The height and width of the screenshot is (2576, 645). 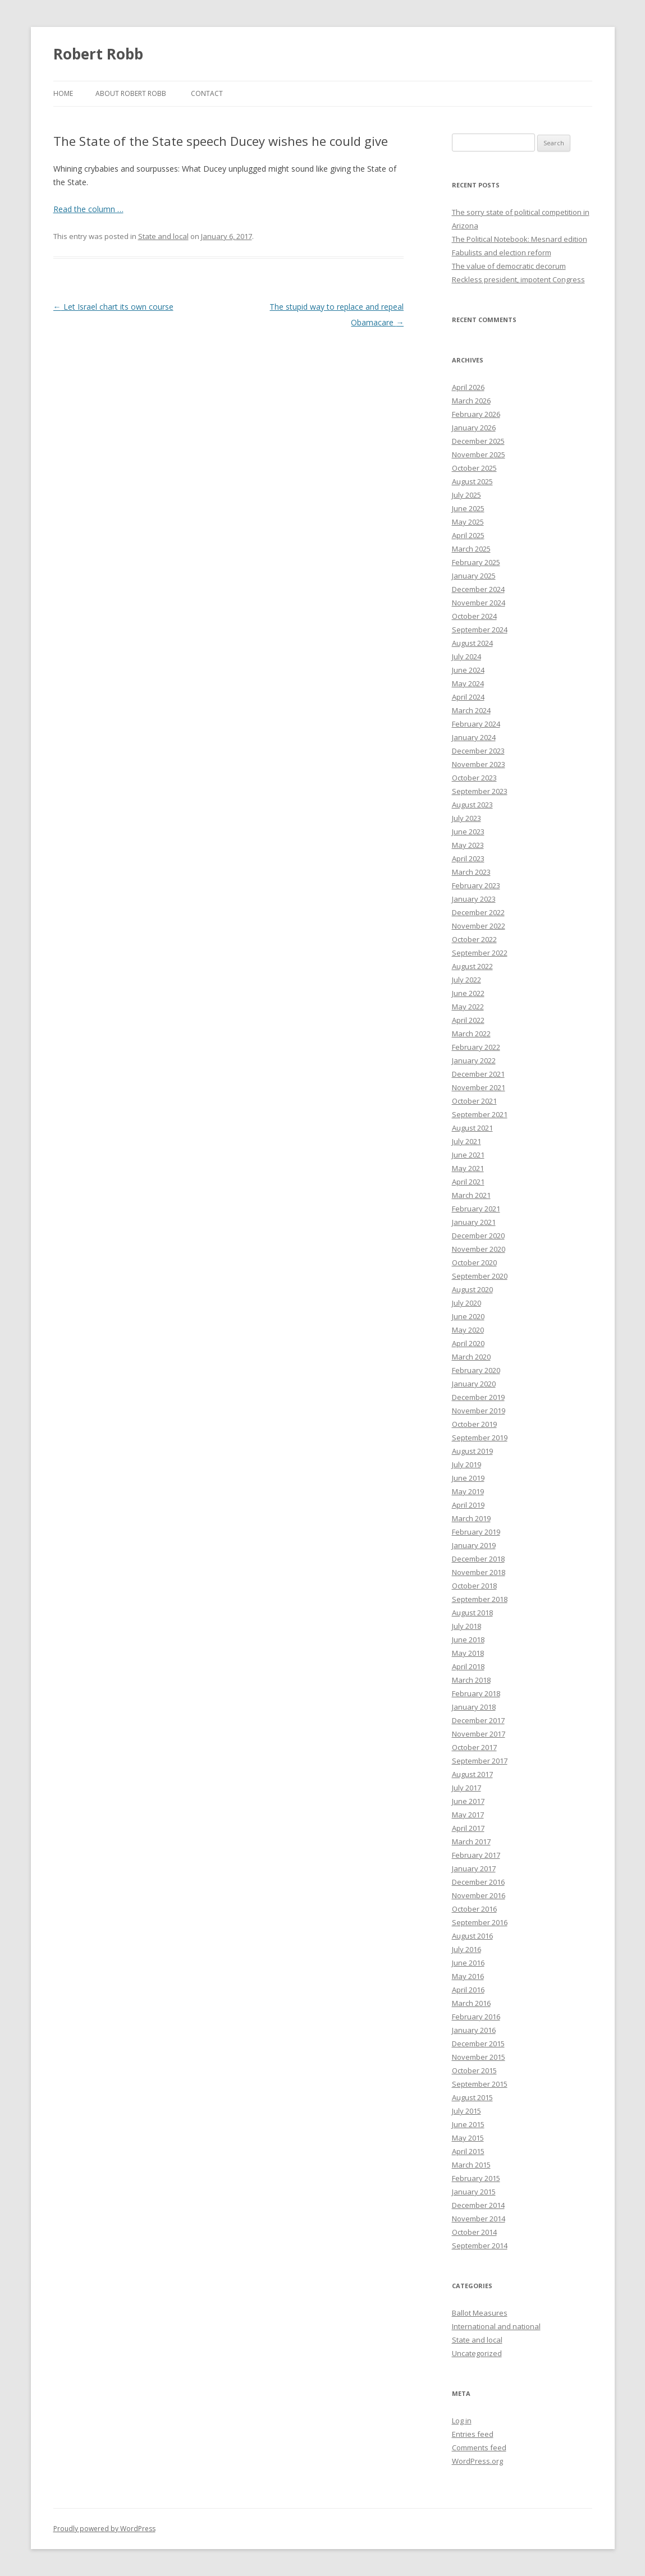 I want to click on Comments feed, so click(x=479, y=2447).